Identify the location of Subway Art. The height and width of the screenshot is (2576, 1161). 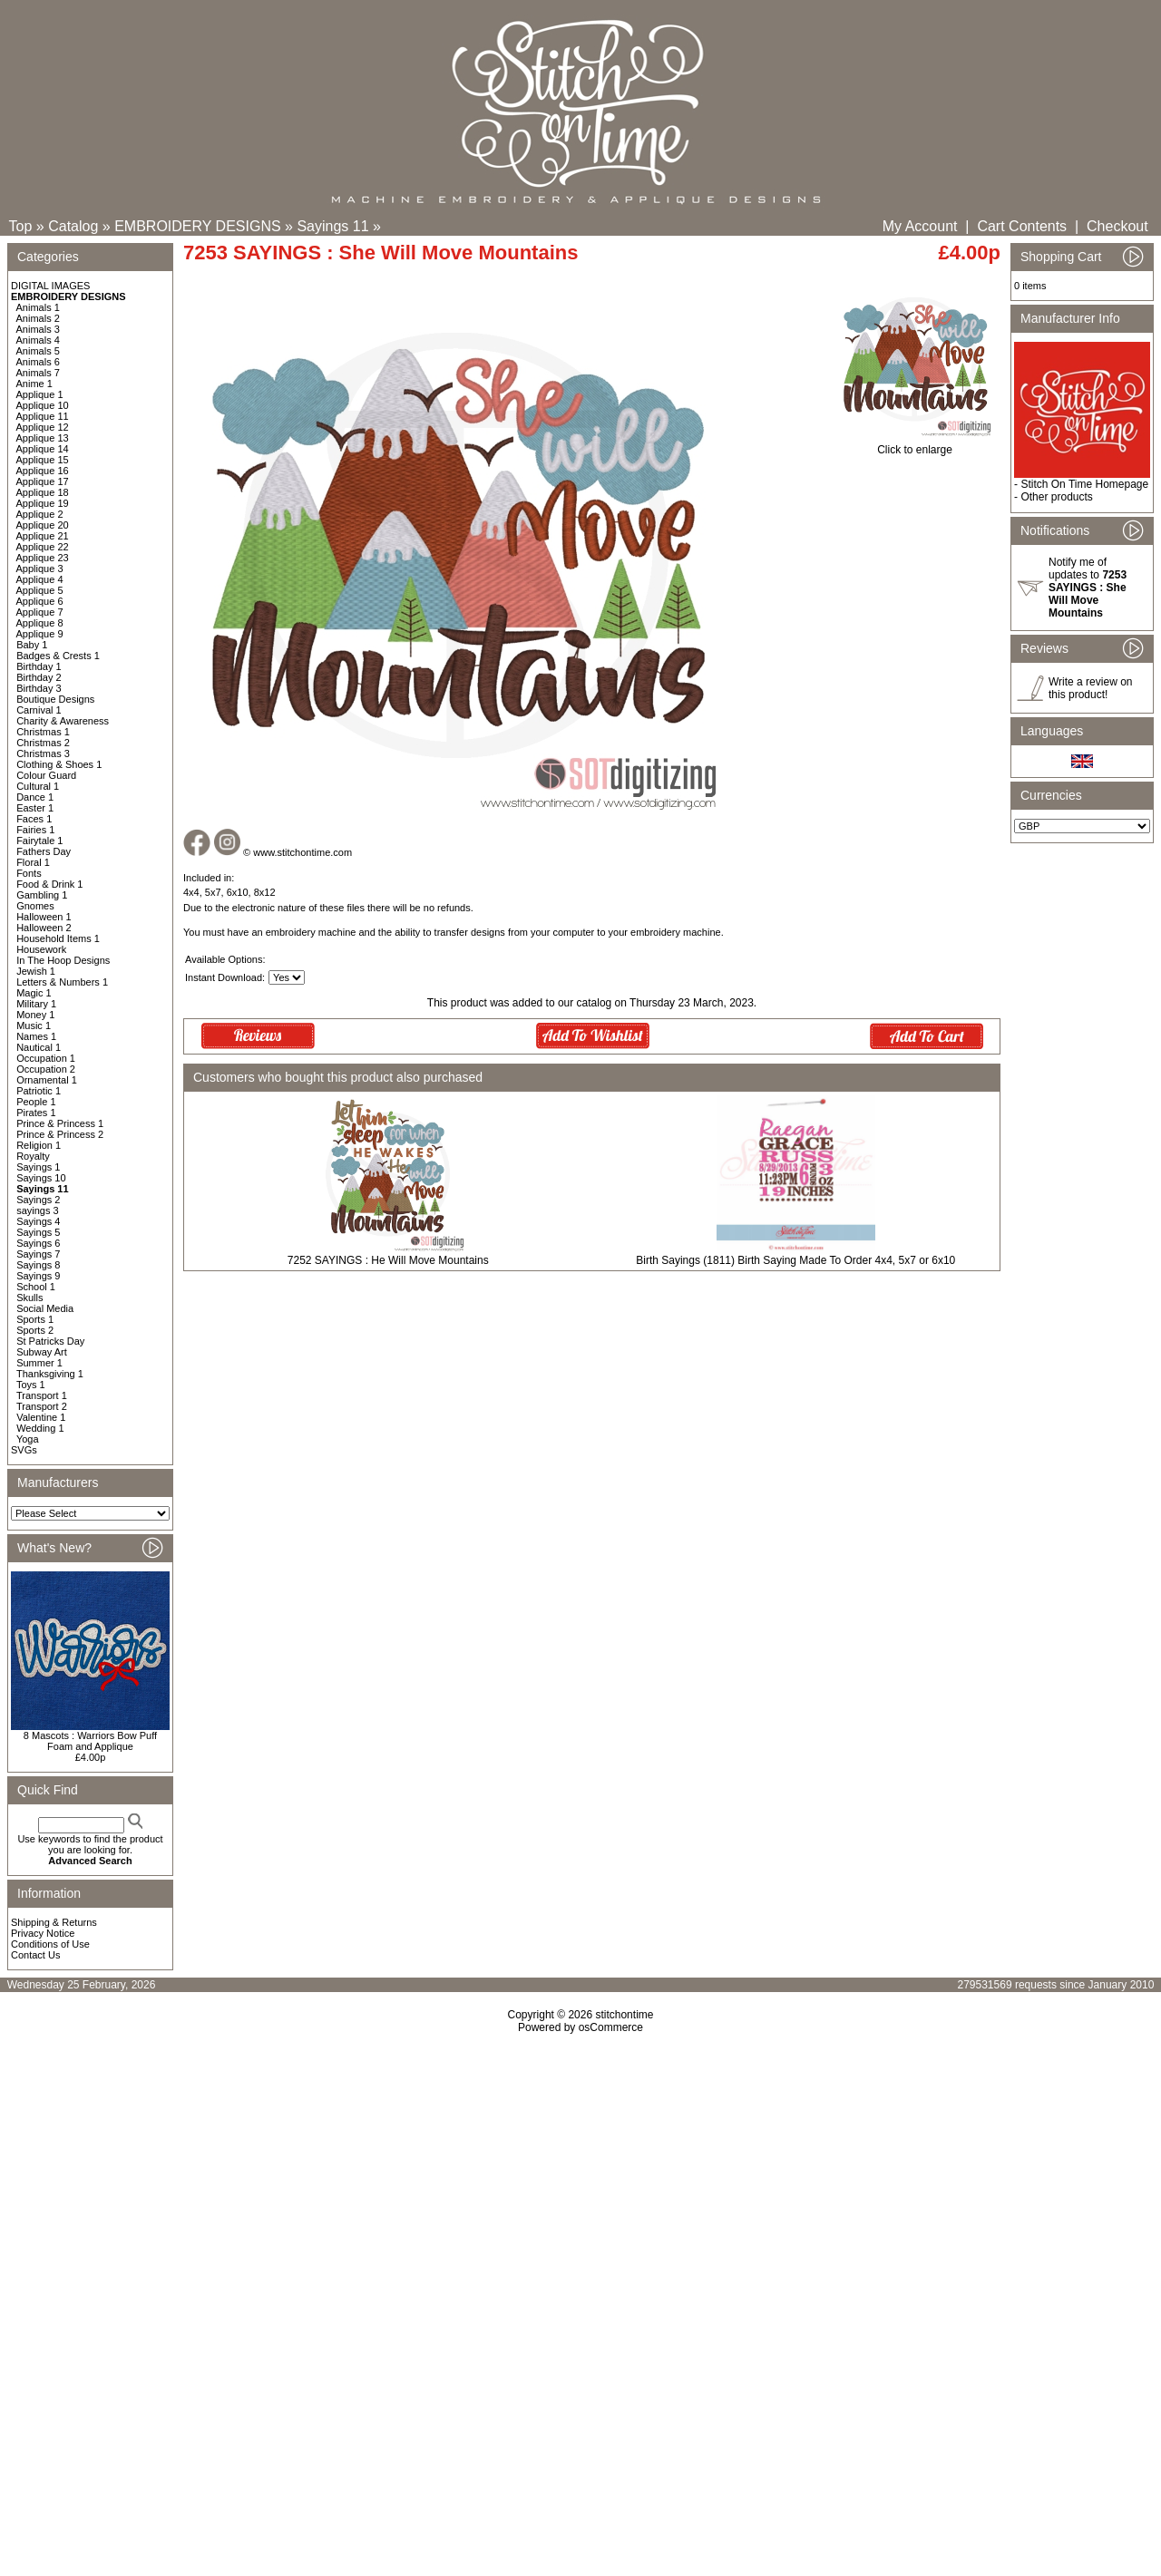
(41, 1351).